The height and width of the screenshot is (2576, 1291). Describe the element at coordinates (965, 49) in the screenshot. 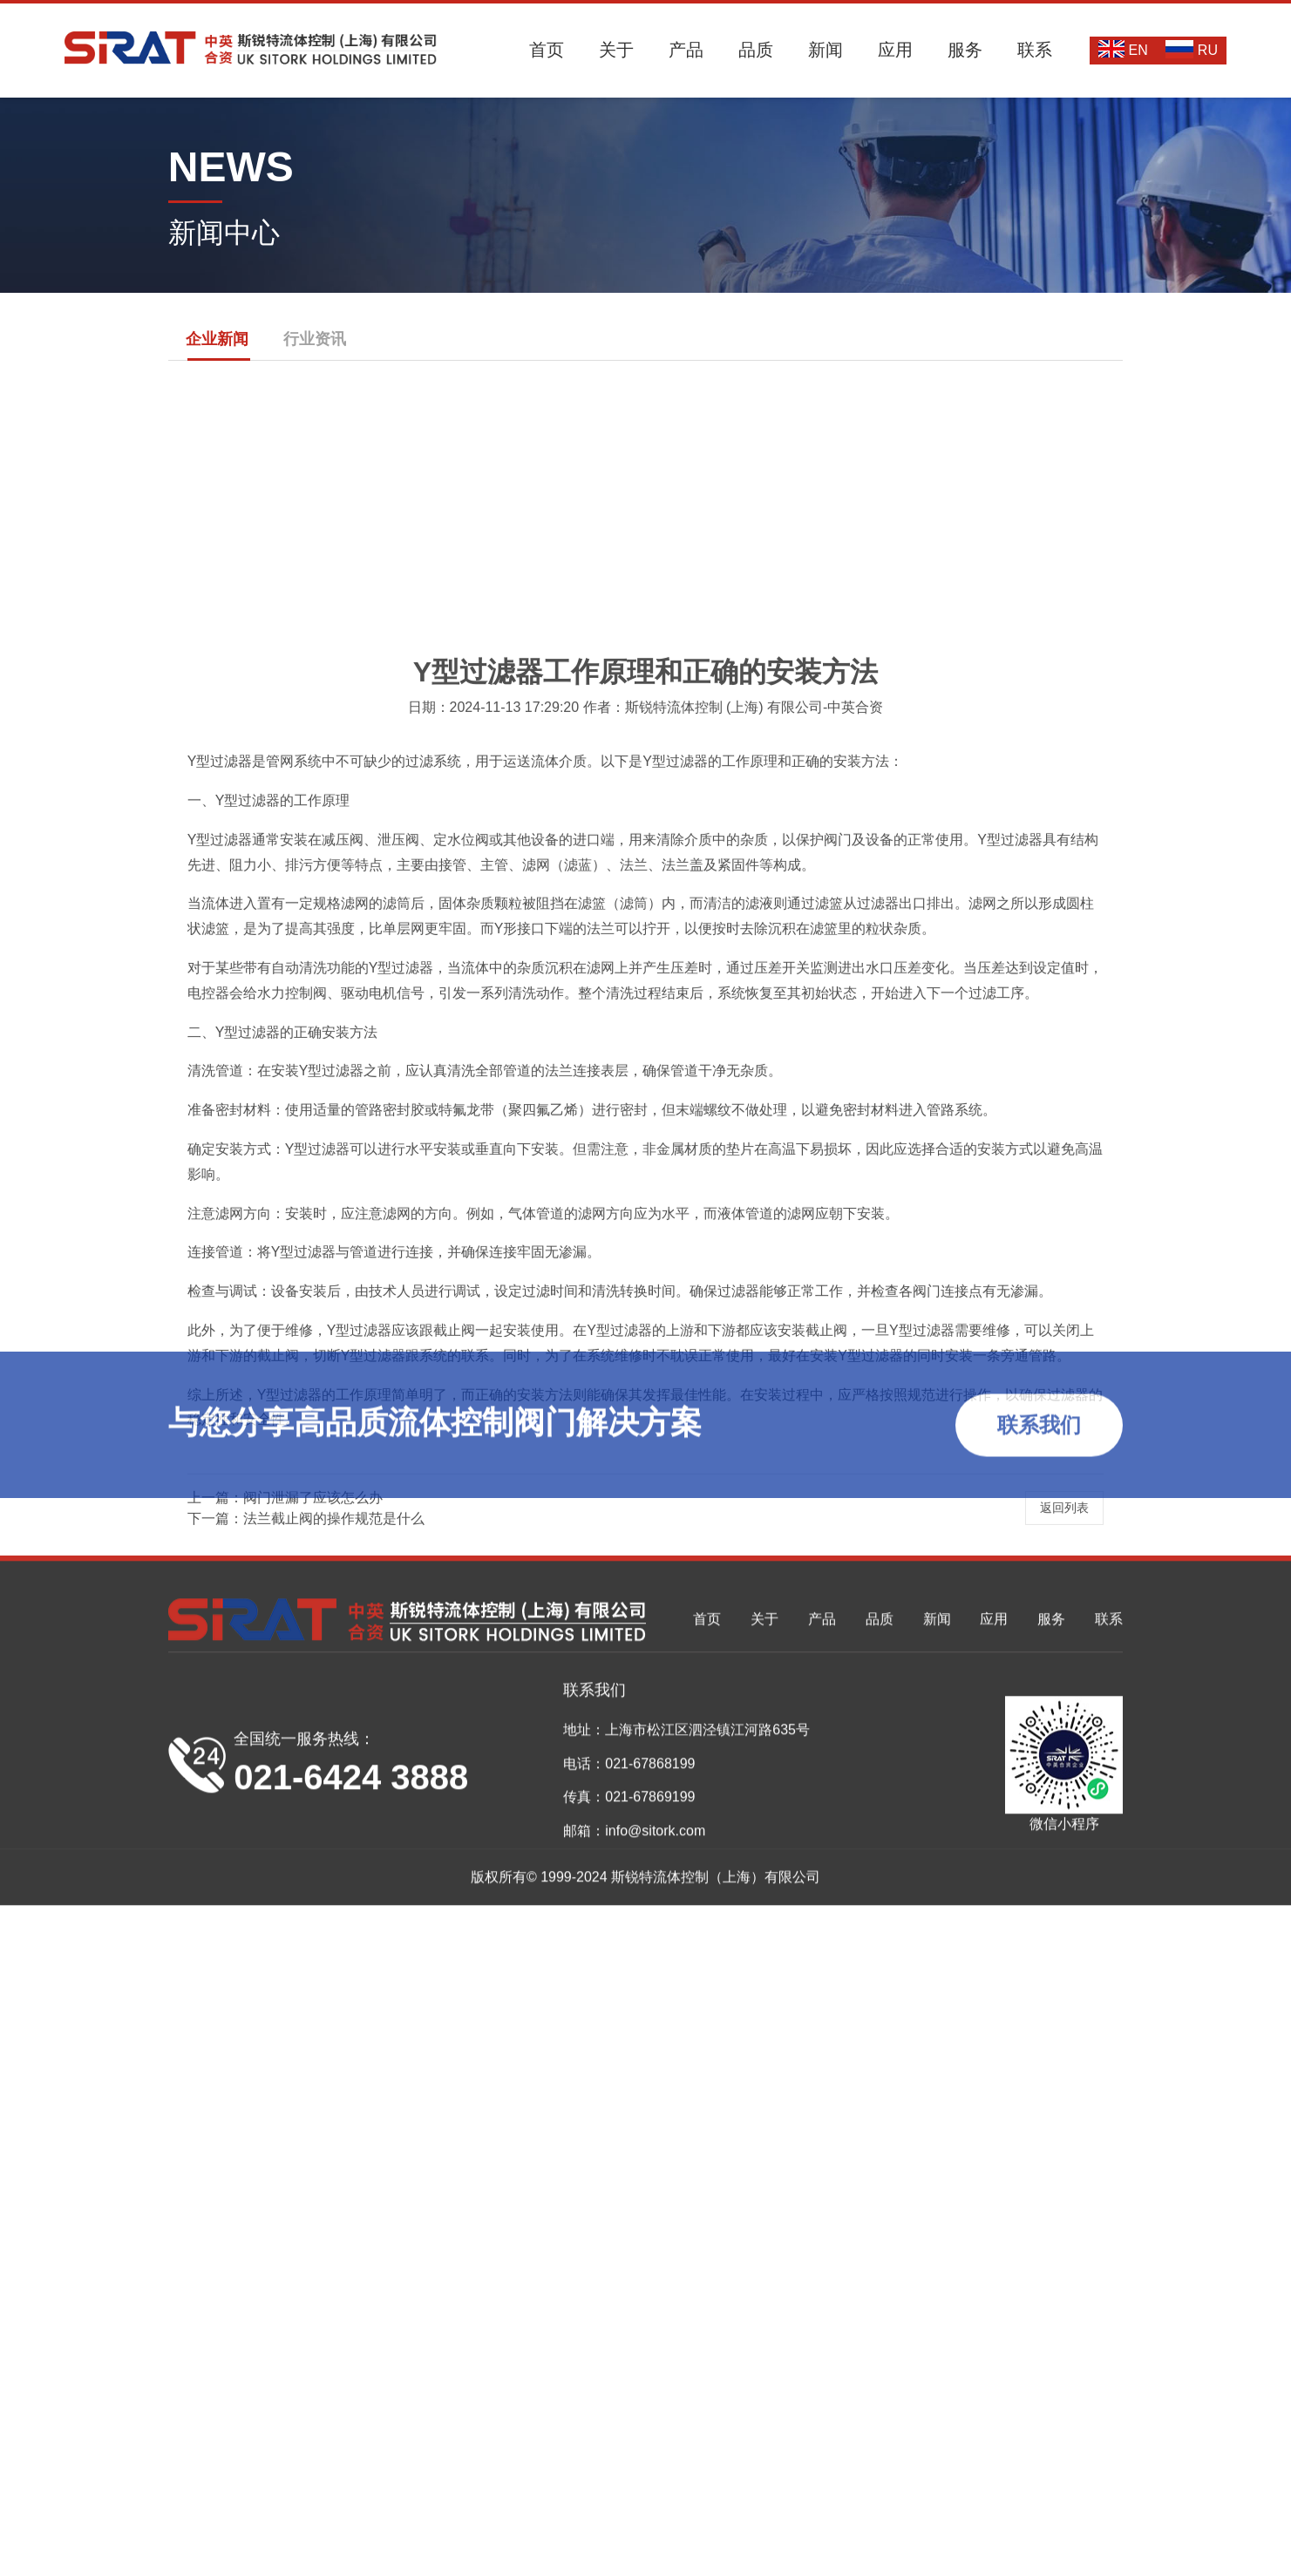

I see `服务` at that location.